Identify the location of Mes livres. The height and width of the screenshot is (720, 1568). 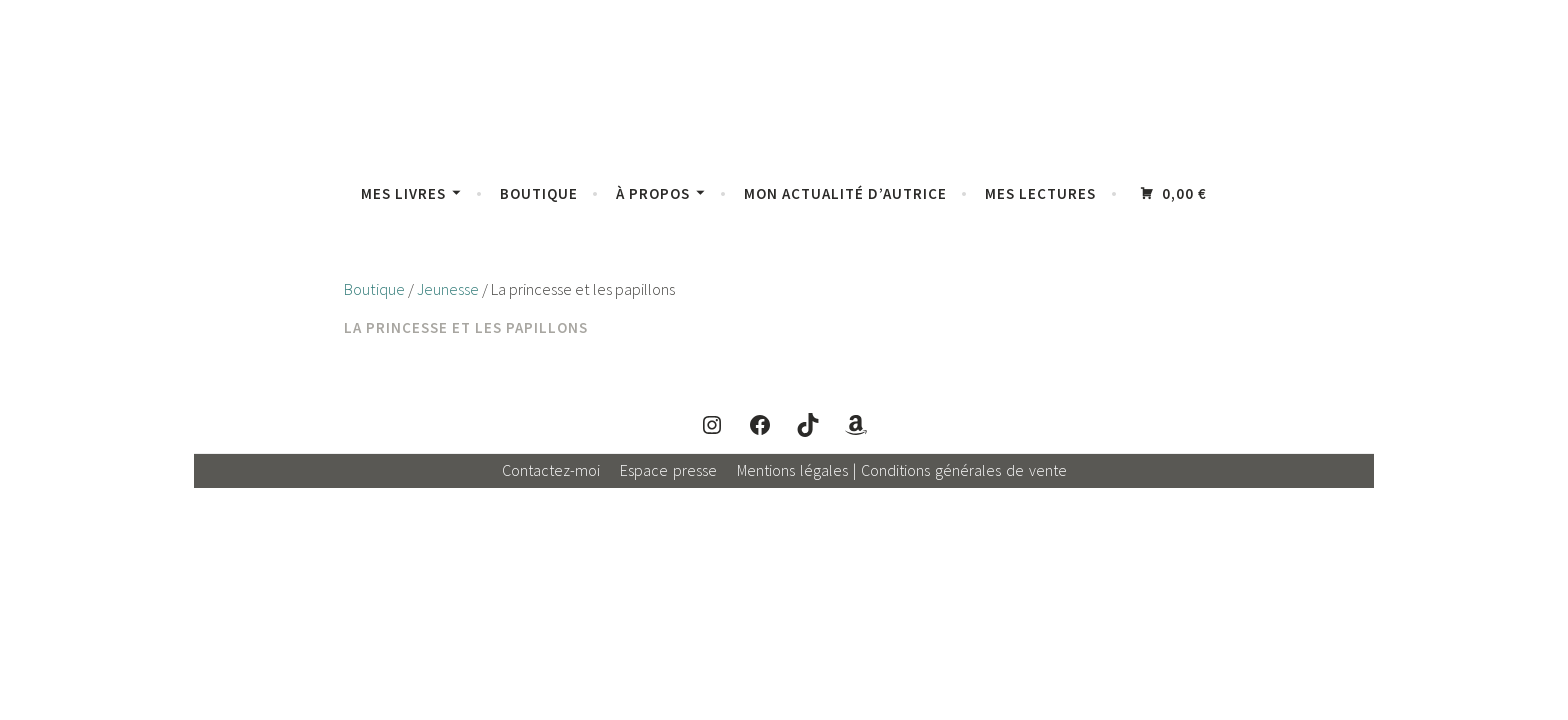
(403, 193).